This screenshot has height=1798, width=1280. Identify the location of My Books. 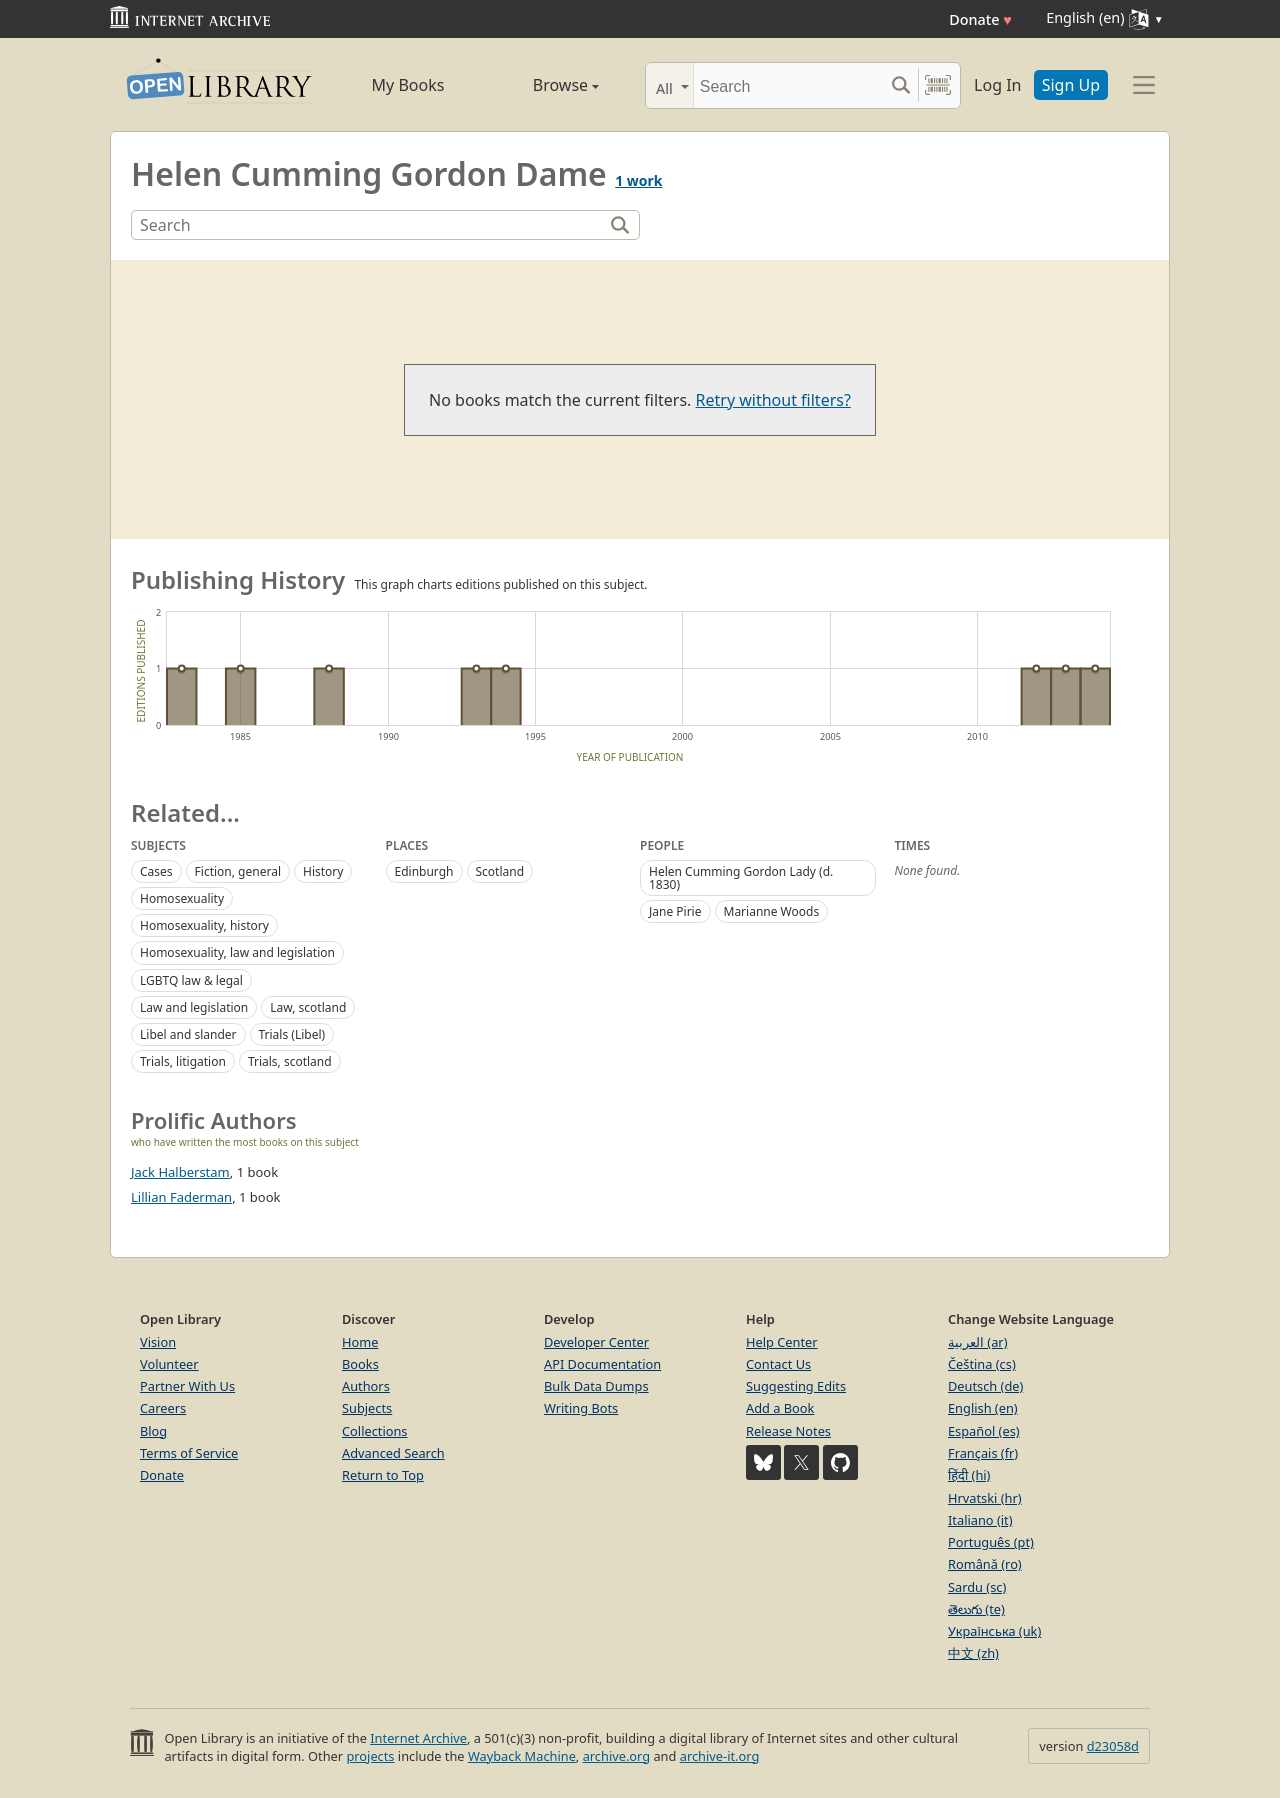
(408, 85).